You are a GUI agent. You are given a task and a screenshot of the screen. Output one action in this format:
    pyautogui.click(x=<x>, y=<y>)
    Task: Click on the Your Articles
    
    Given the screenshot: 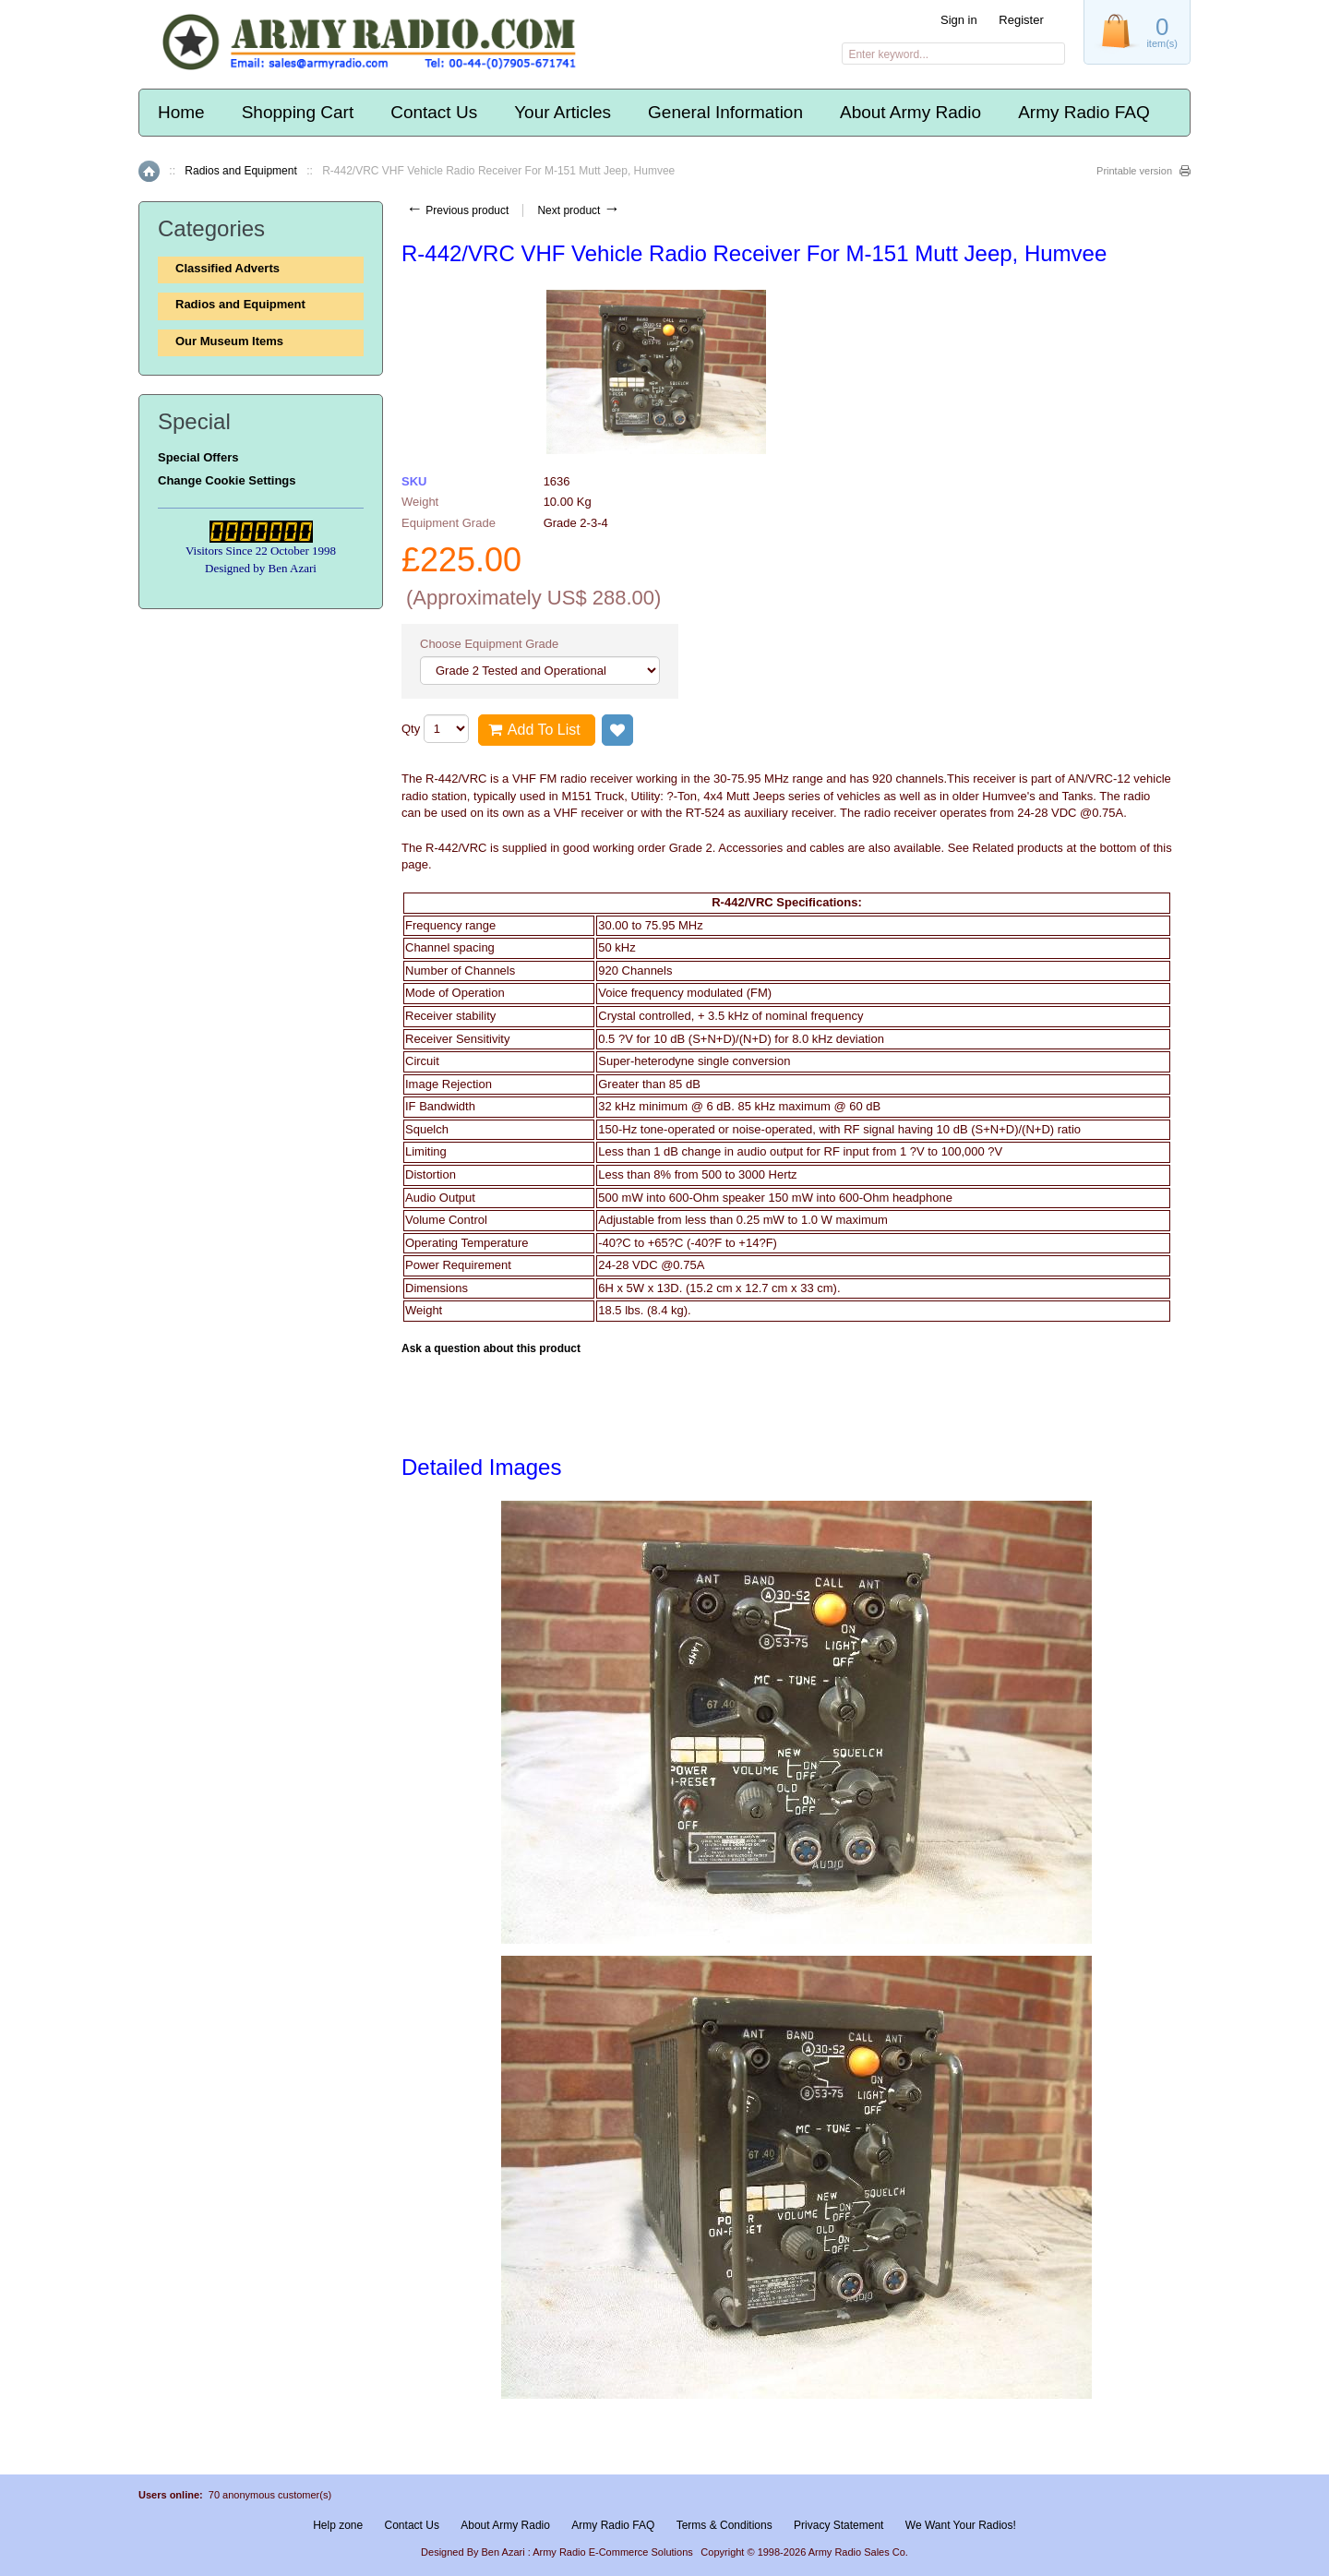 What is the action you would take?
    pyautogui.click(x=562, y=112)
    